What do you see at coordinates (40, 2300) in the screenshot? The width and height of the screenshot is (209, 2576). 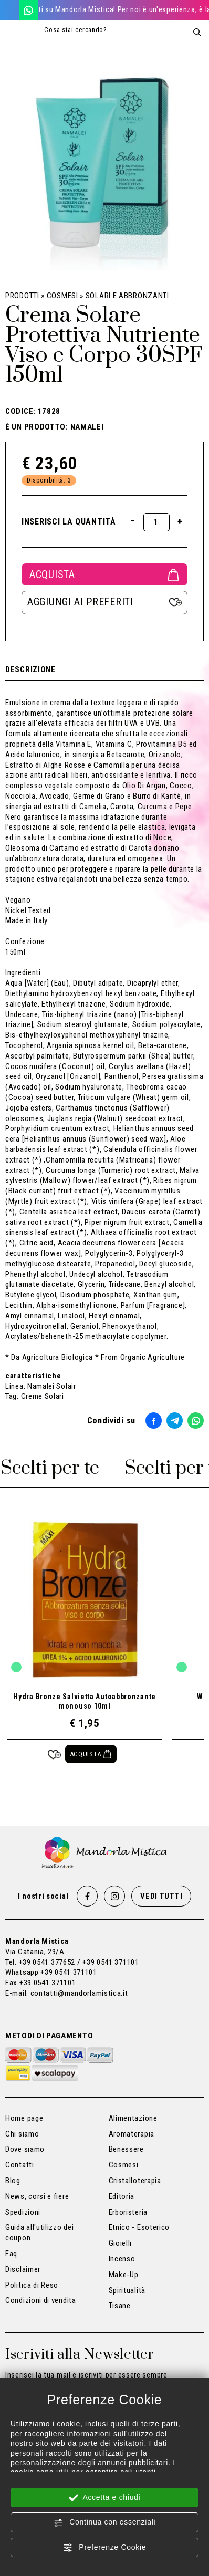 I see `Condizioni di vendita` at bounding box center [40, 2300].